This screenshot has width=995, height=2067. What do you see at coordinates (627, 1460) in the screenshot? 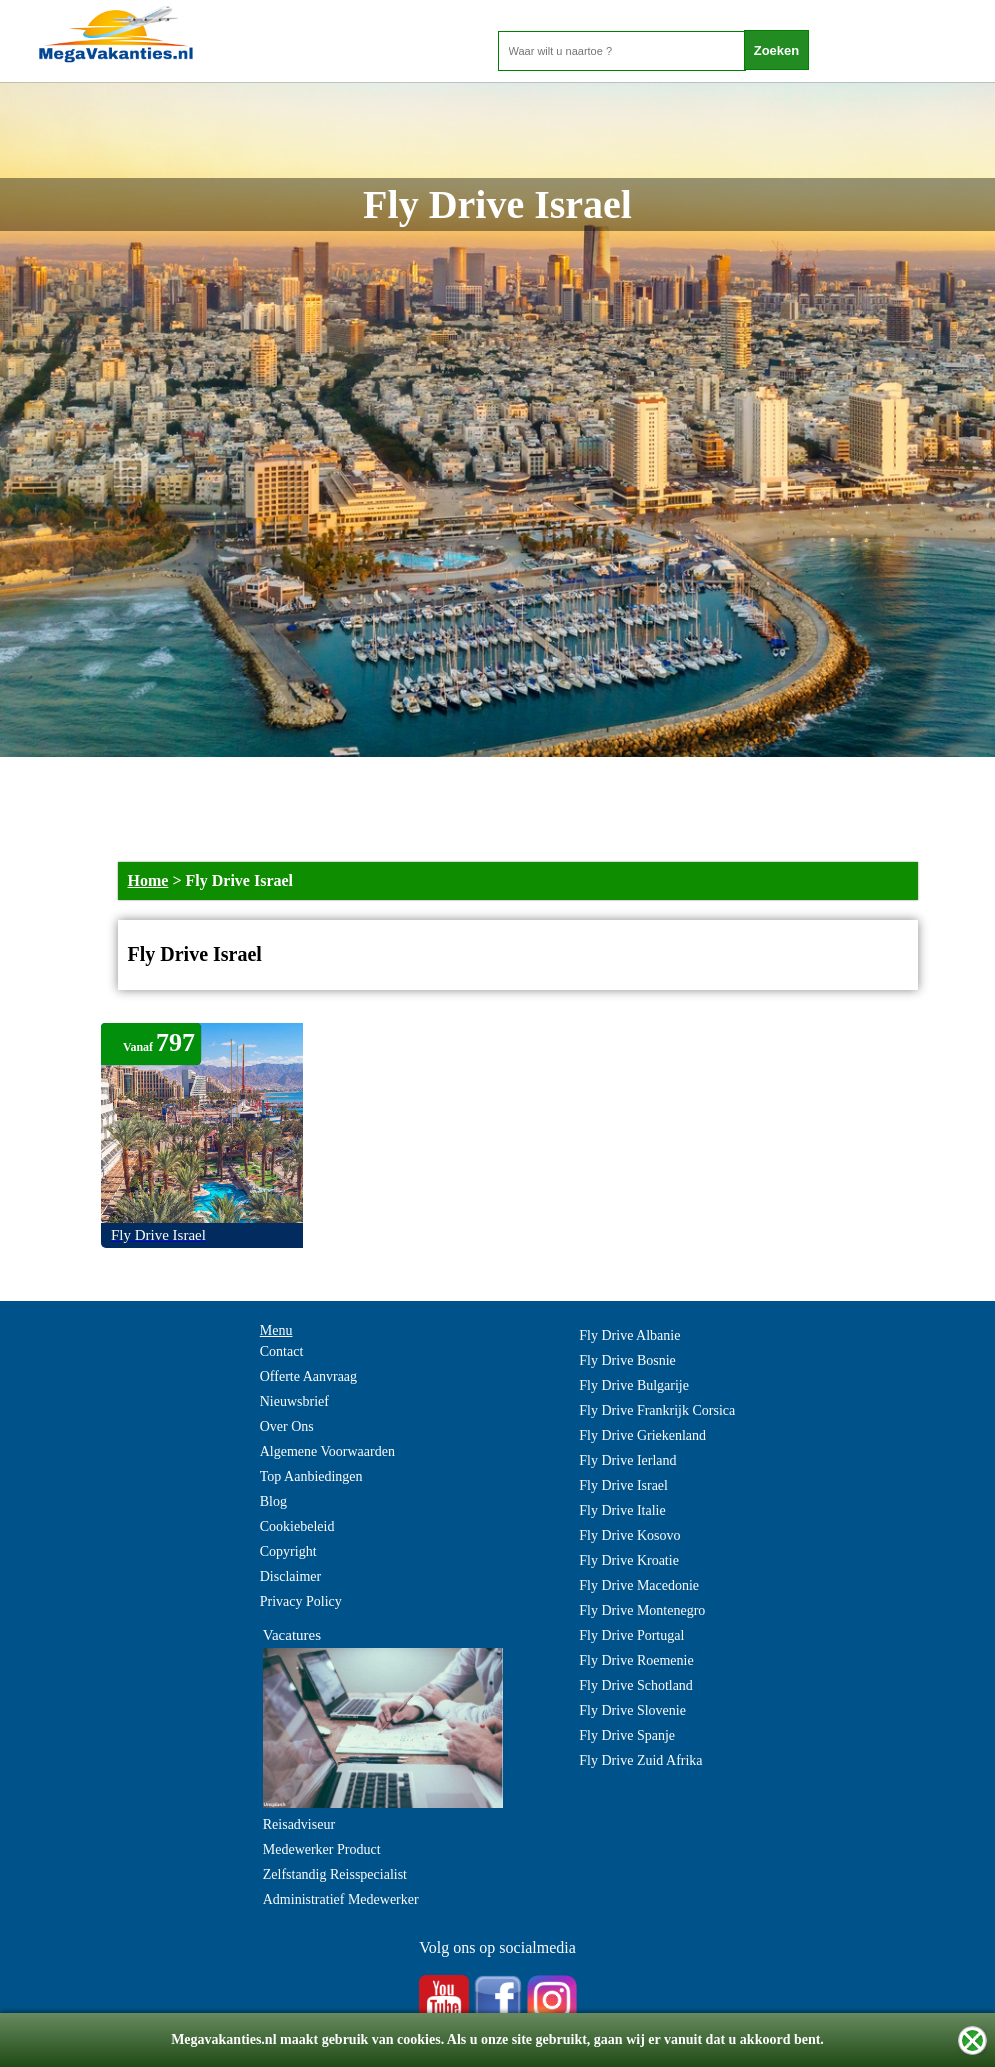
I see `Fly Drive Ierland` at bounding box center [627, 1460].